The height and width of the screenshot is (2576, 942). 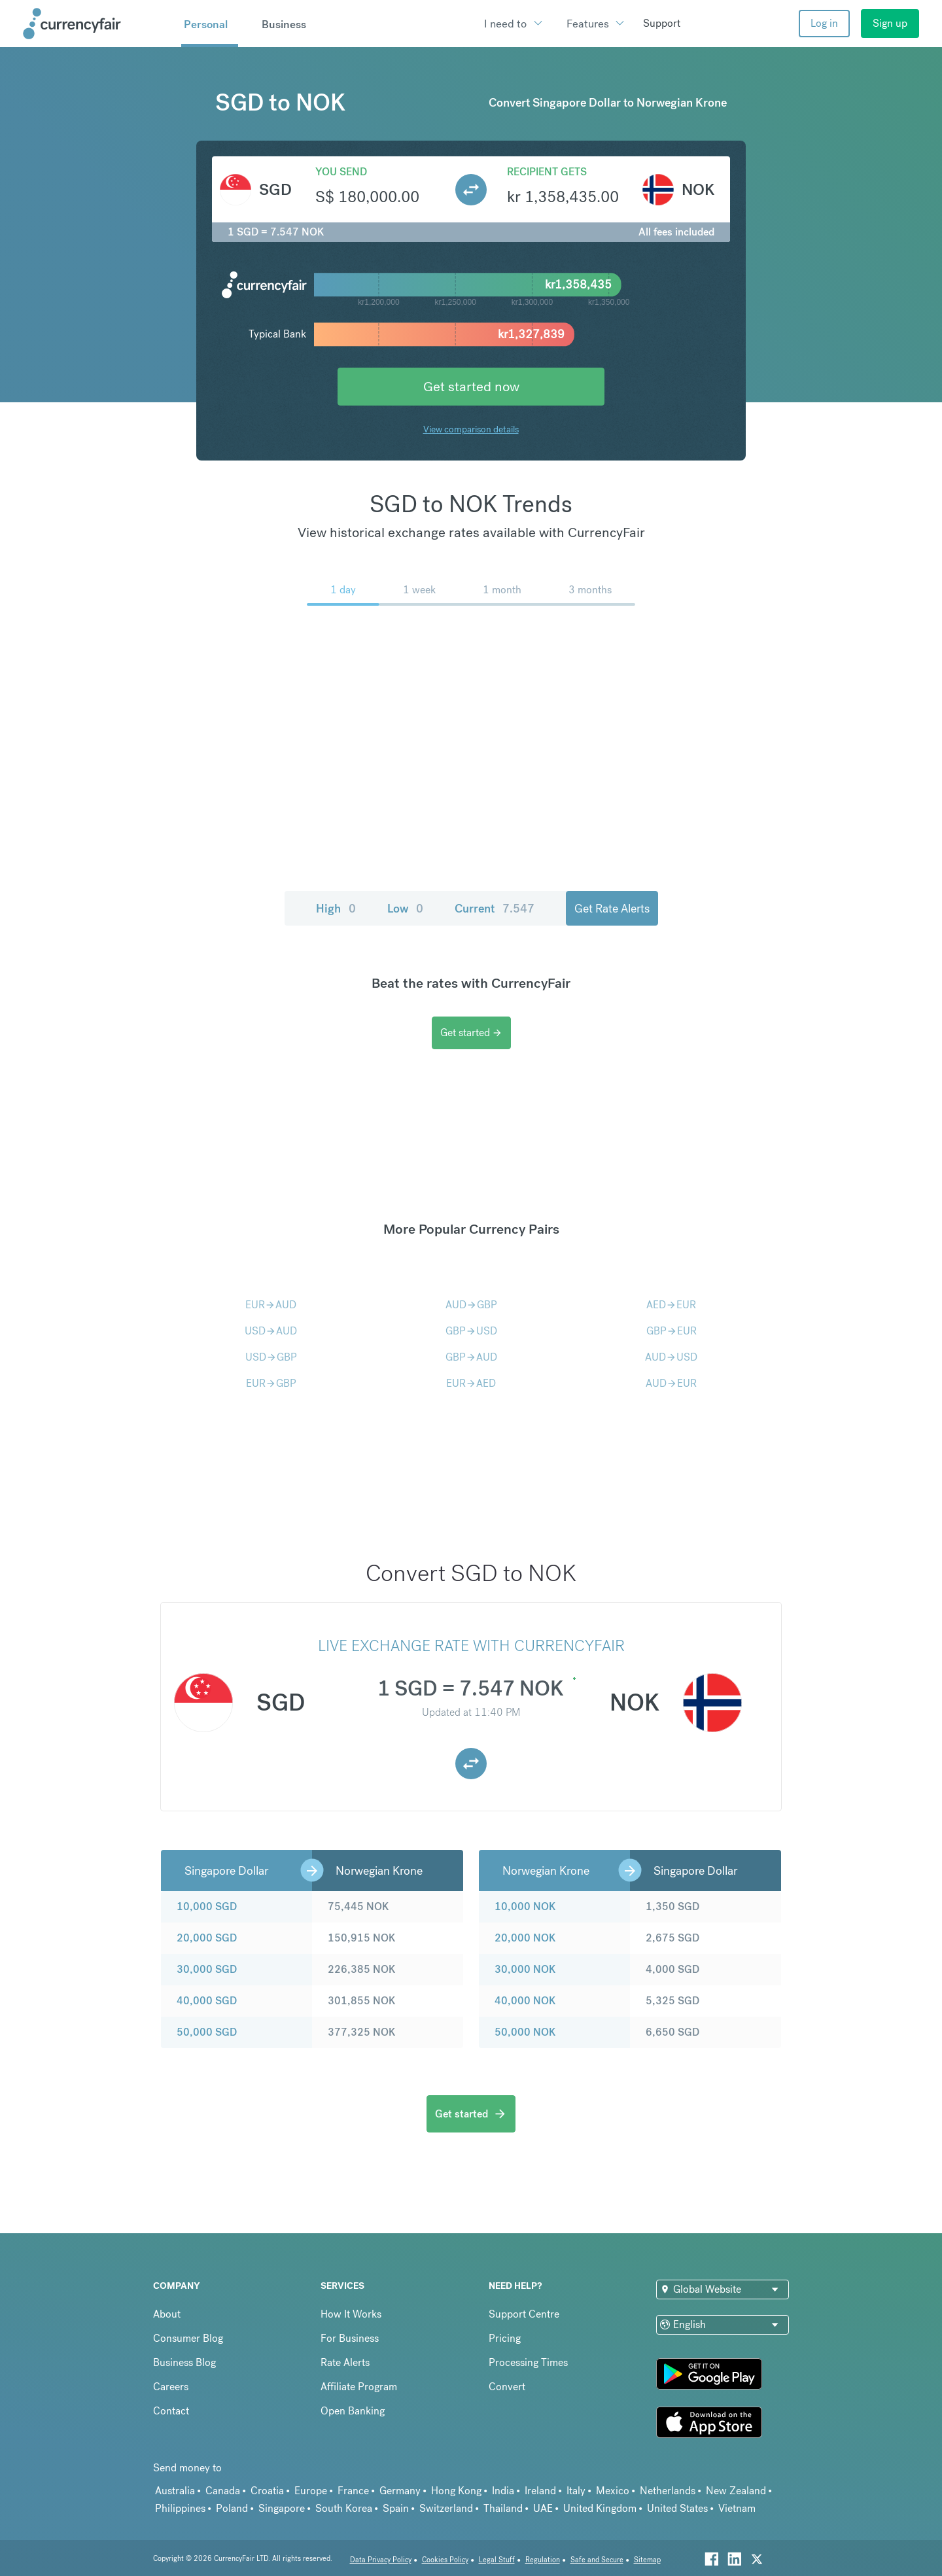 I want to click on Switzerland, so click(x=446, y=2508).